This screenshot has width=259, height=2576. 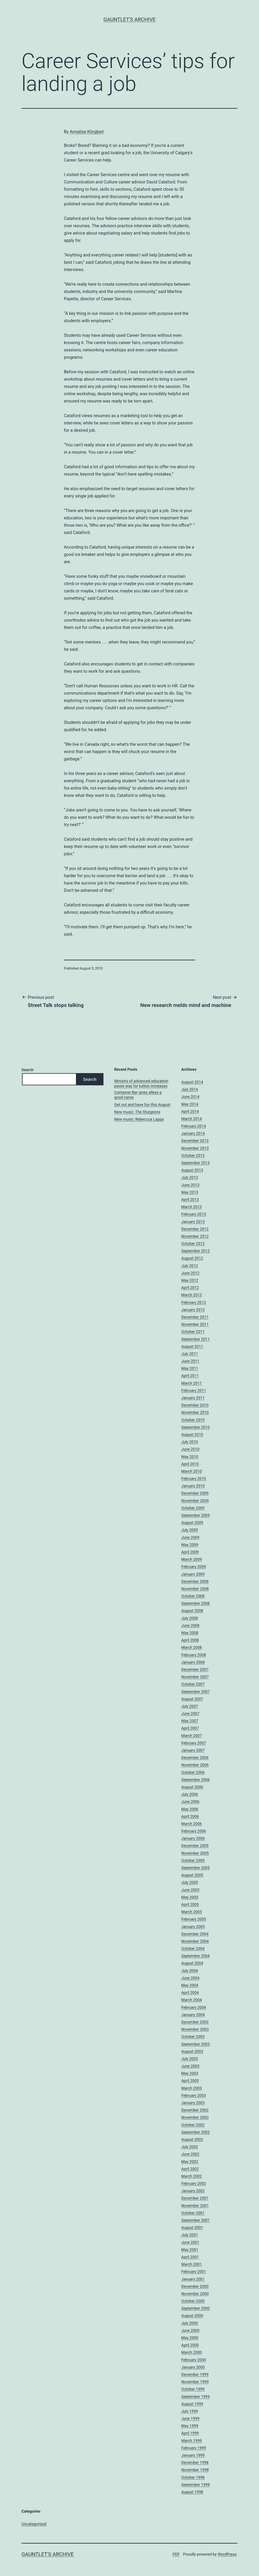 I want to click on June 2007, so click(x=190, y=1713).